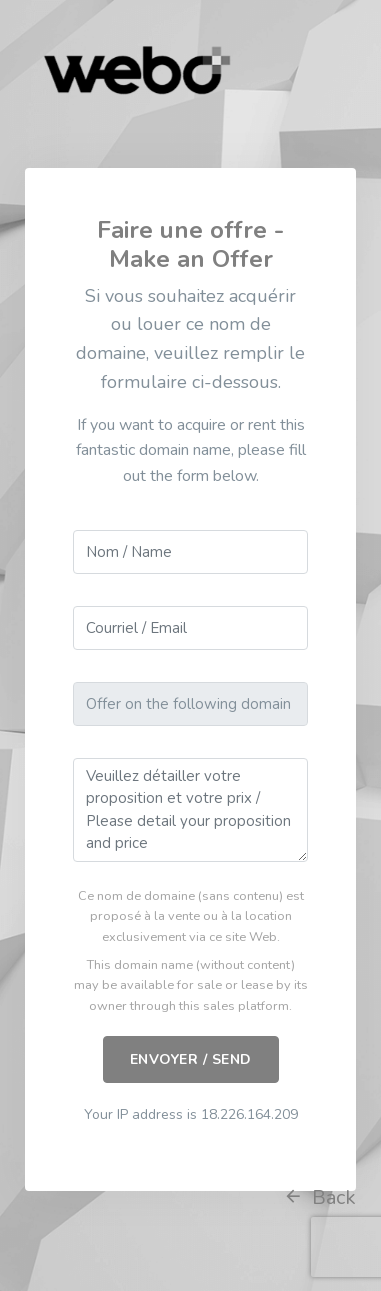 This screenshot has height=1291, width=381. What do you see at coordinates (319, 1197) in the screenshot?
I see `Back` at bounding box center [319, 1197].